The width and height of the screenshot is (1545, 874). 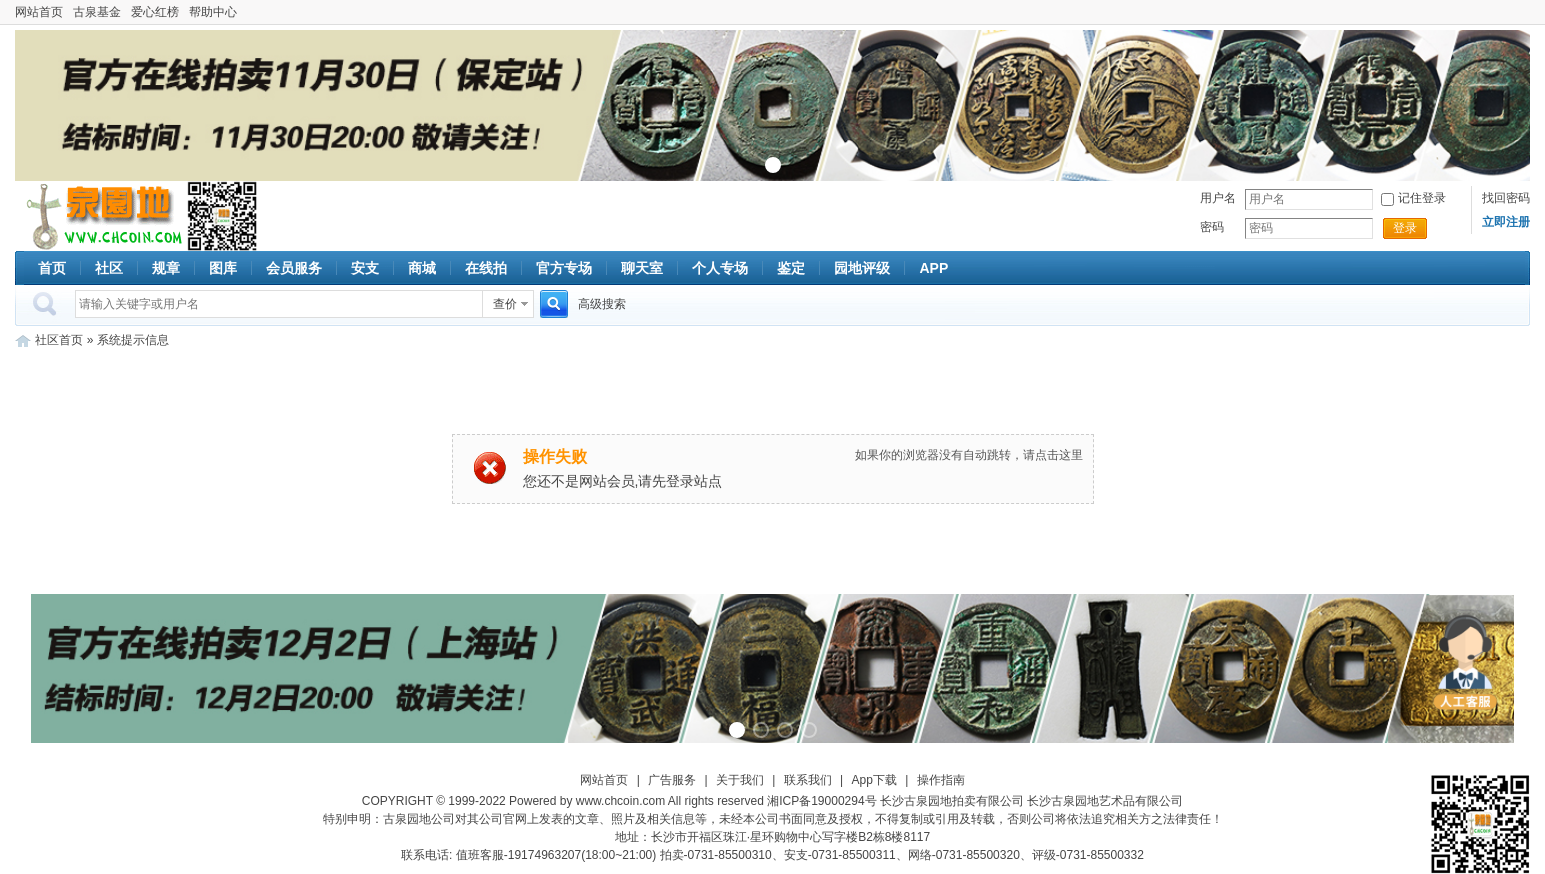 What do you see at coordinates (720, 268) in the screenshot?
I see `个人专场` at bounding box center [720, 268].